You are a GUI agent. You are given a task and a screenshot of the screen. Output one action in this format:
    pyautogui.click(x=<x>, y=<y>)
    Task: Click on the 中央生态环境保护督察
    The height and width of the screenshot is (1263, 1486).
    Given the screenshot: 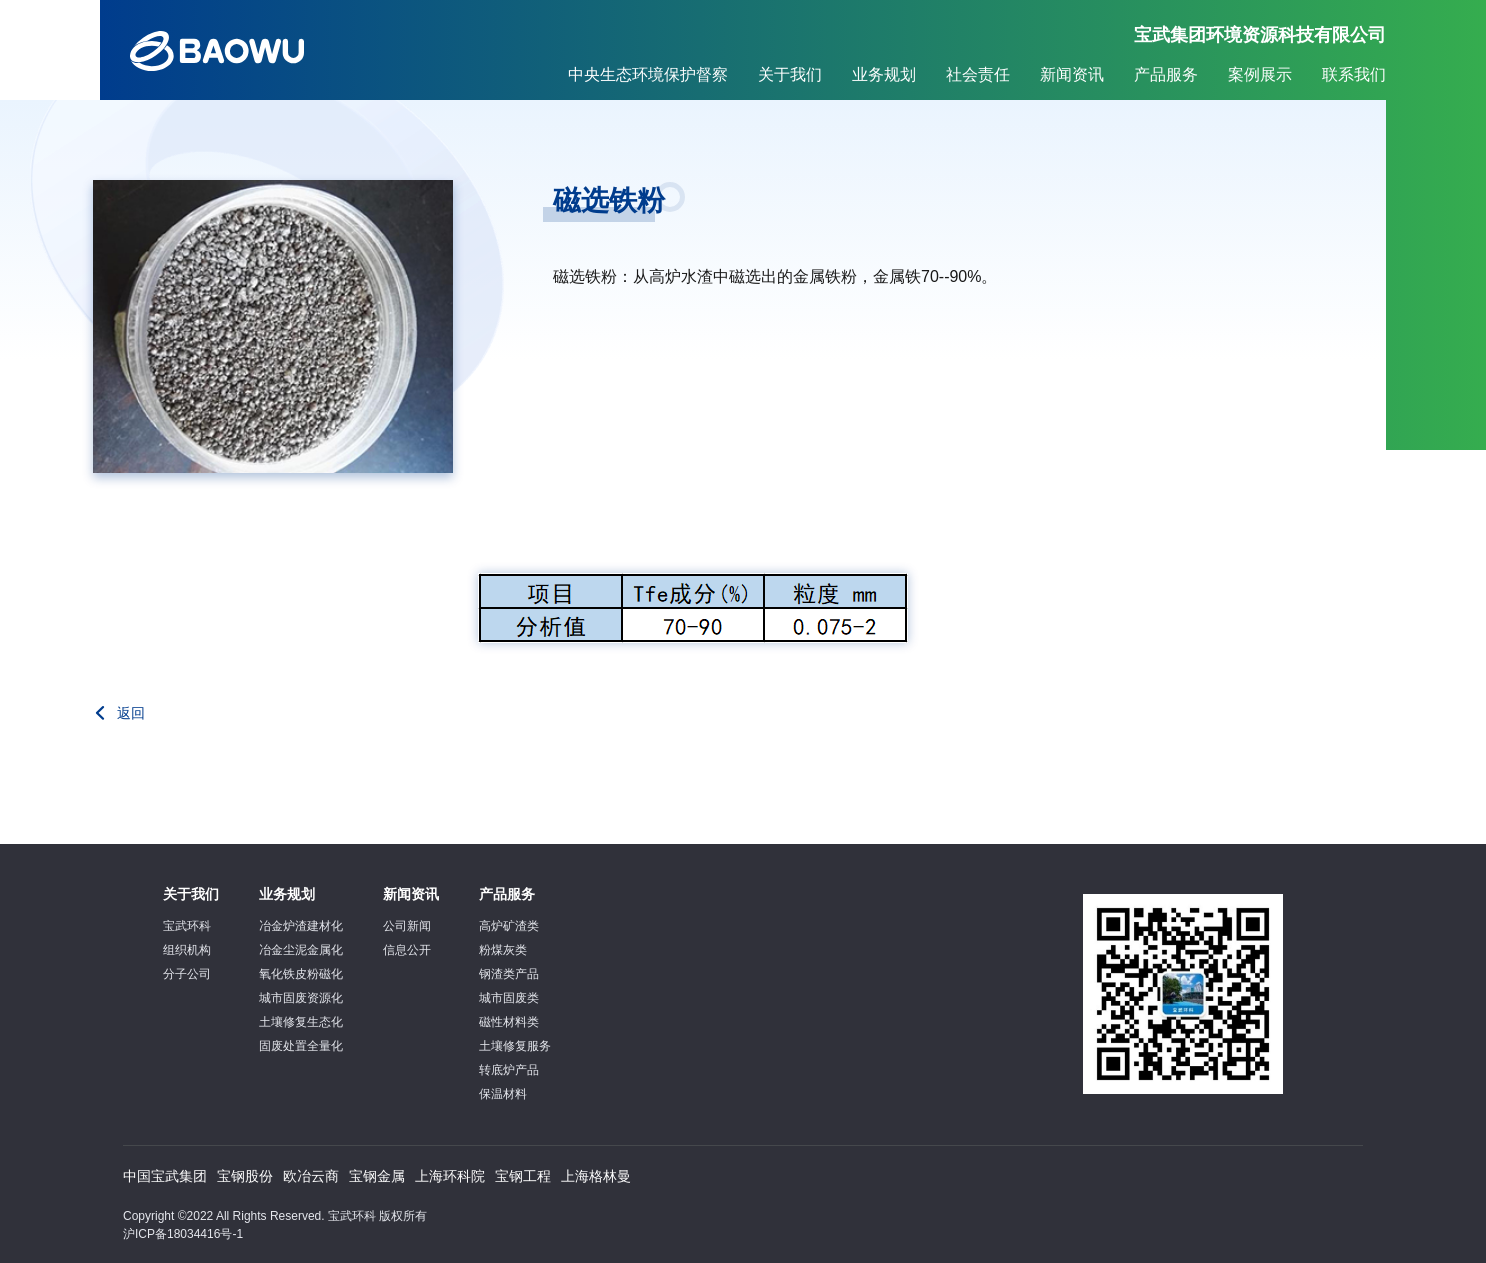 What is the action you would take?
    pyautogui.click(x=648, y=74)
    